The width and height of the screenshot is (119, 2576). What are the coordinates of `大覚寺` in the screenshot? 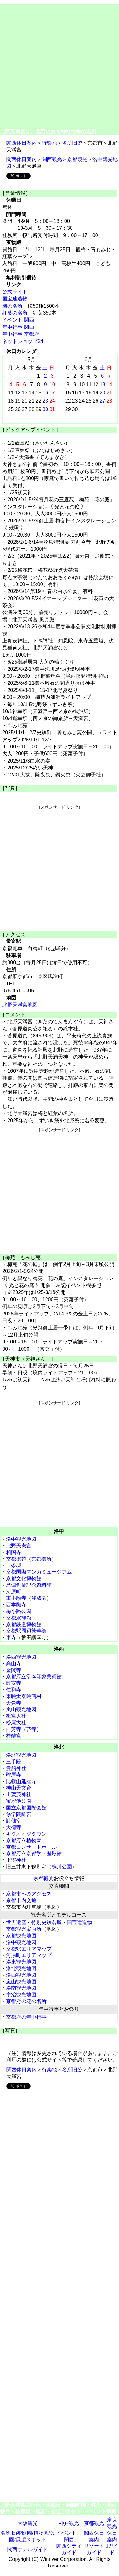 It's located at (13, 1703).